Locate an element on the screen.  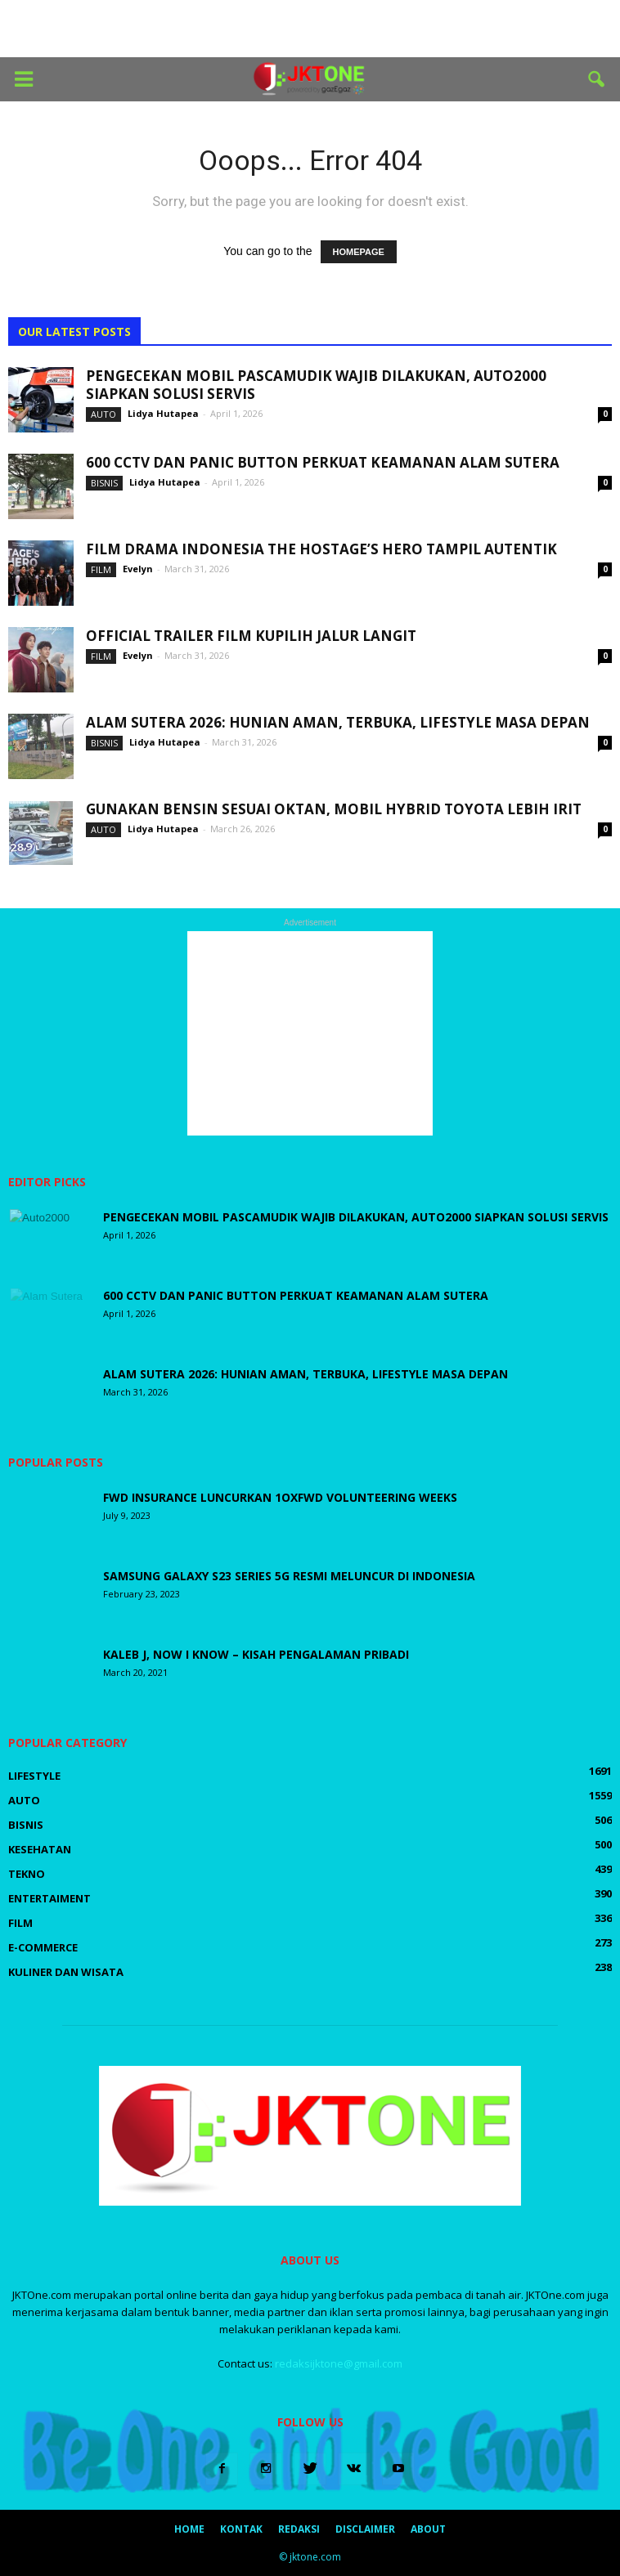
E-Commerce is located at coordinates (43, 1947).